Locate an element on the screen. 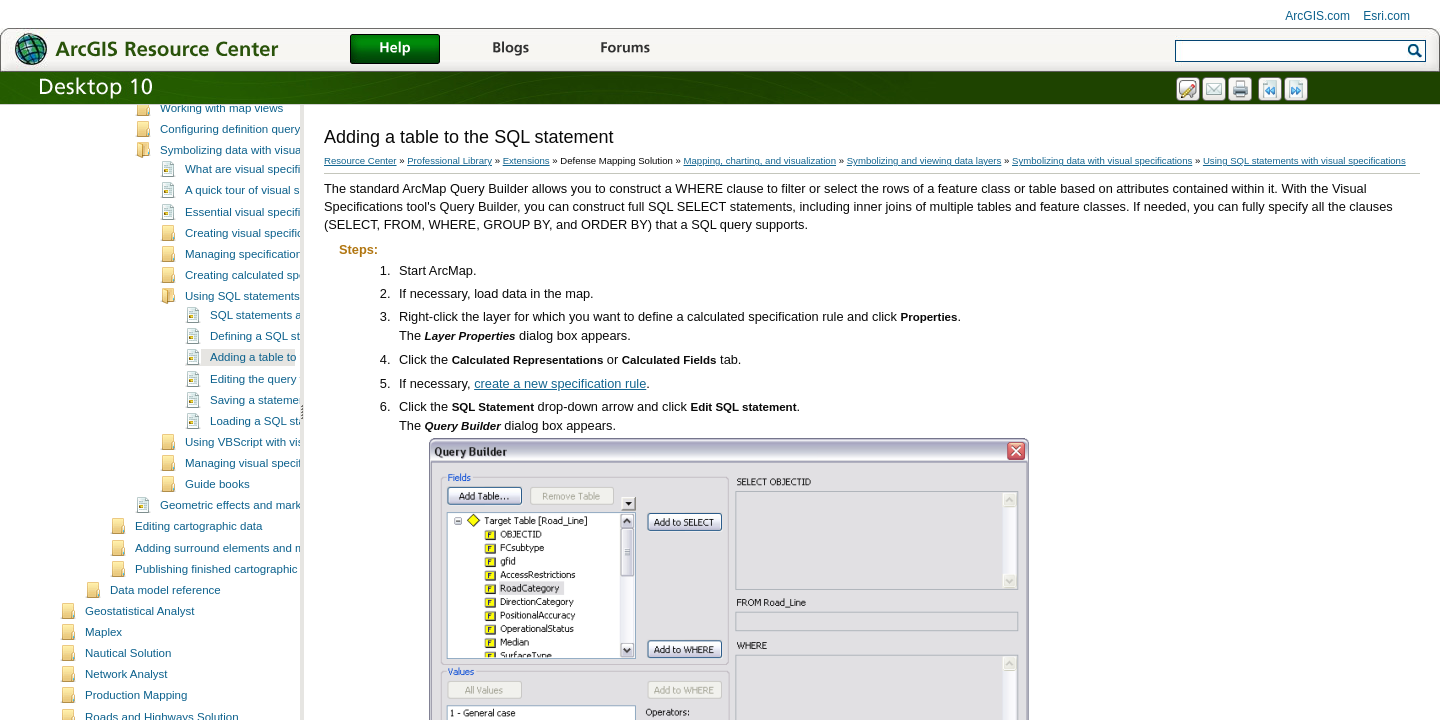 The image size is (1440, 720). A quick tour of visual specifications is located at coordinates (274, 259).